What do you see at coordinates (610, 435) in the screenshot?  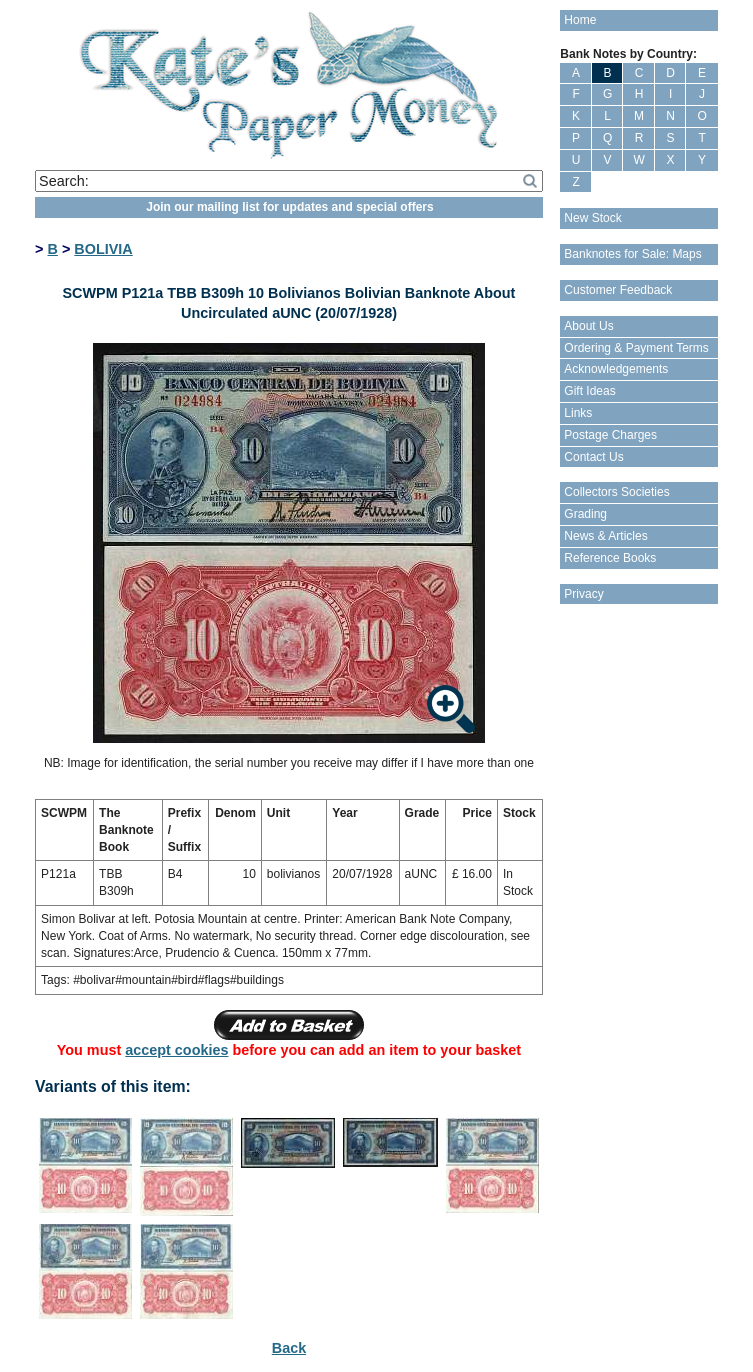 I see `Postage Charges` at bounding box center [610, 435].